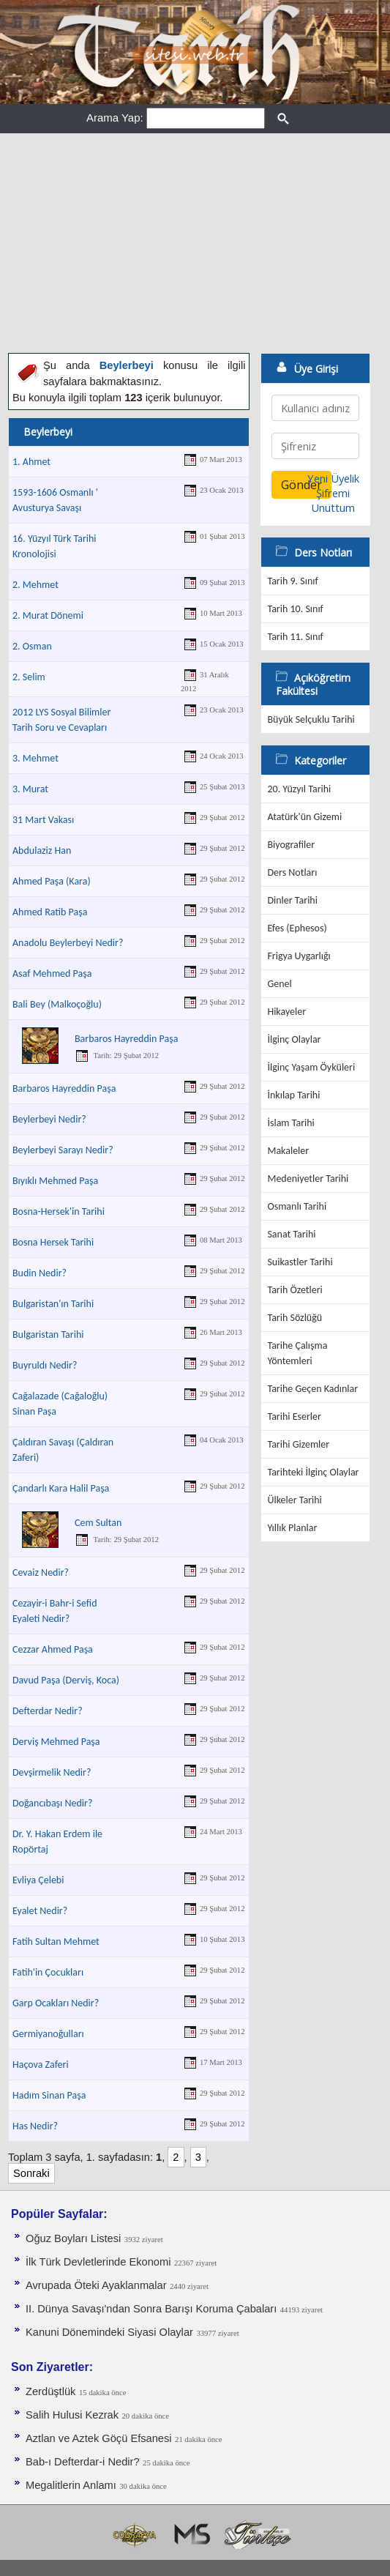 Image resolution: width=390 pixels, height=2576 pixels. Describe the element at coordinates (298, 956) in the screenshot. I see `Frigya Uygarlığı` at that location.